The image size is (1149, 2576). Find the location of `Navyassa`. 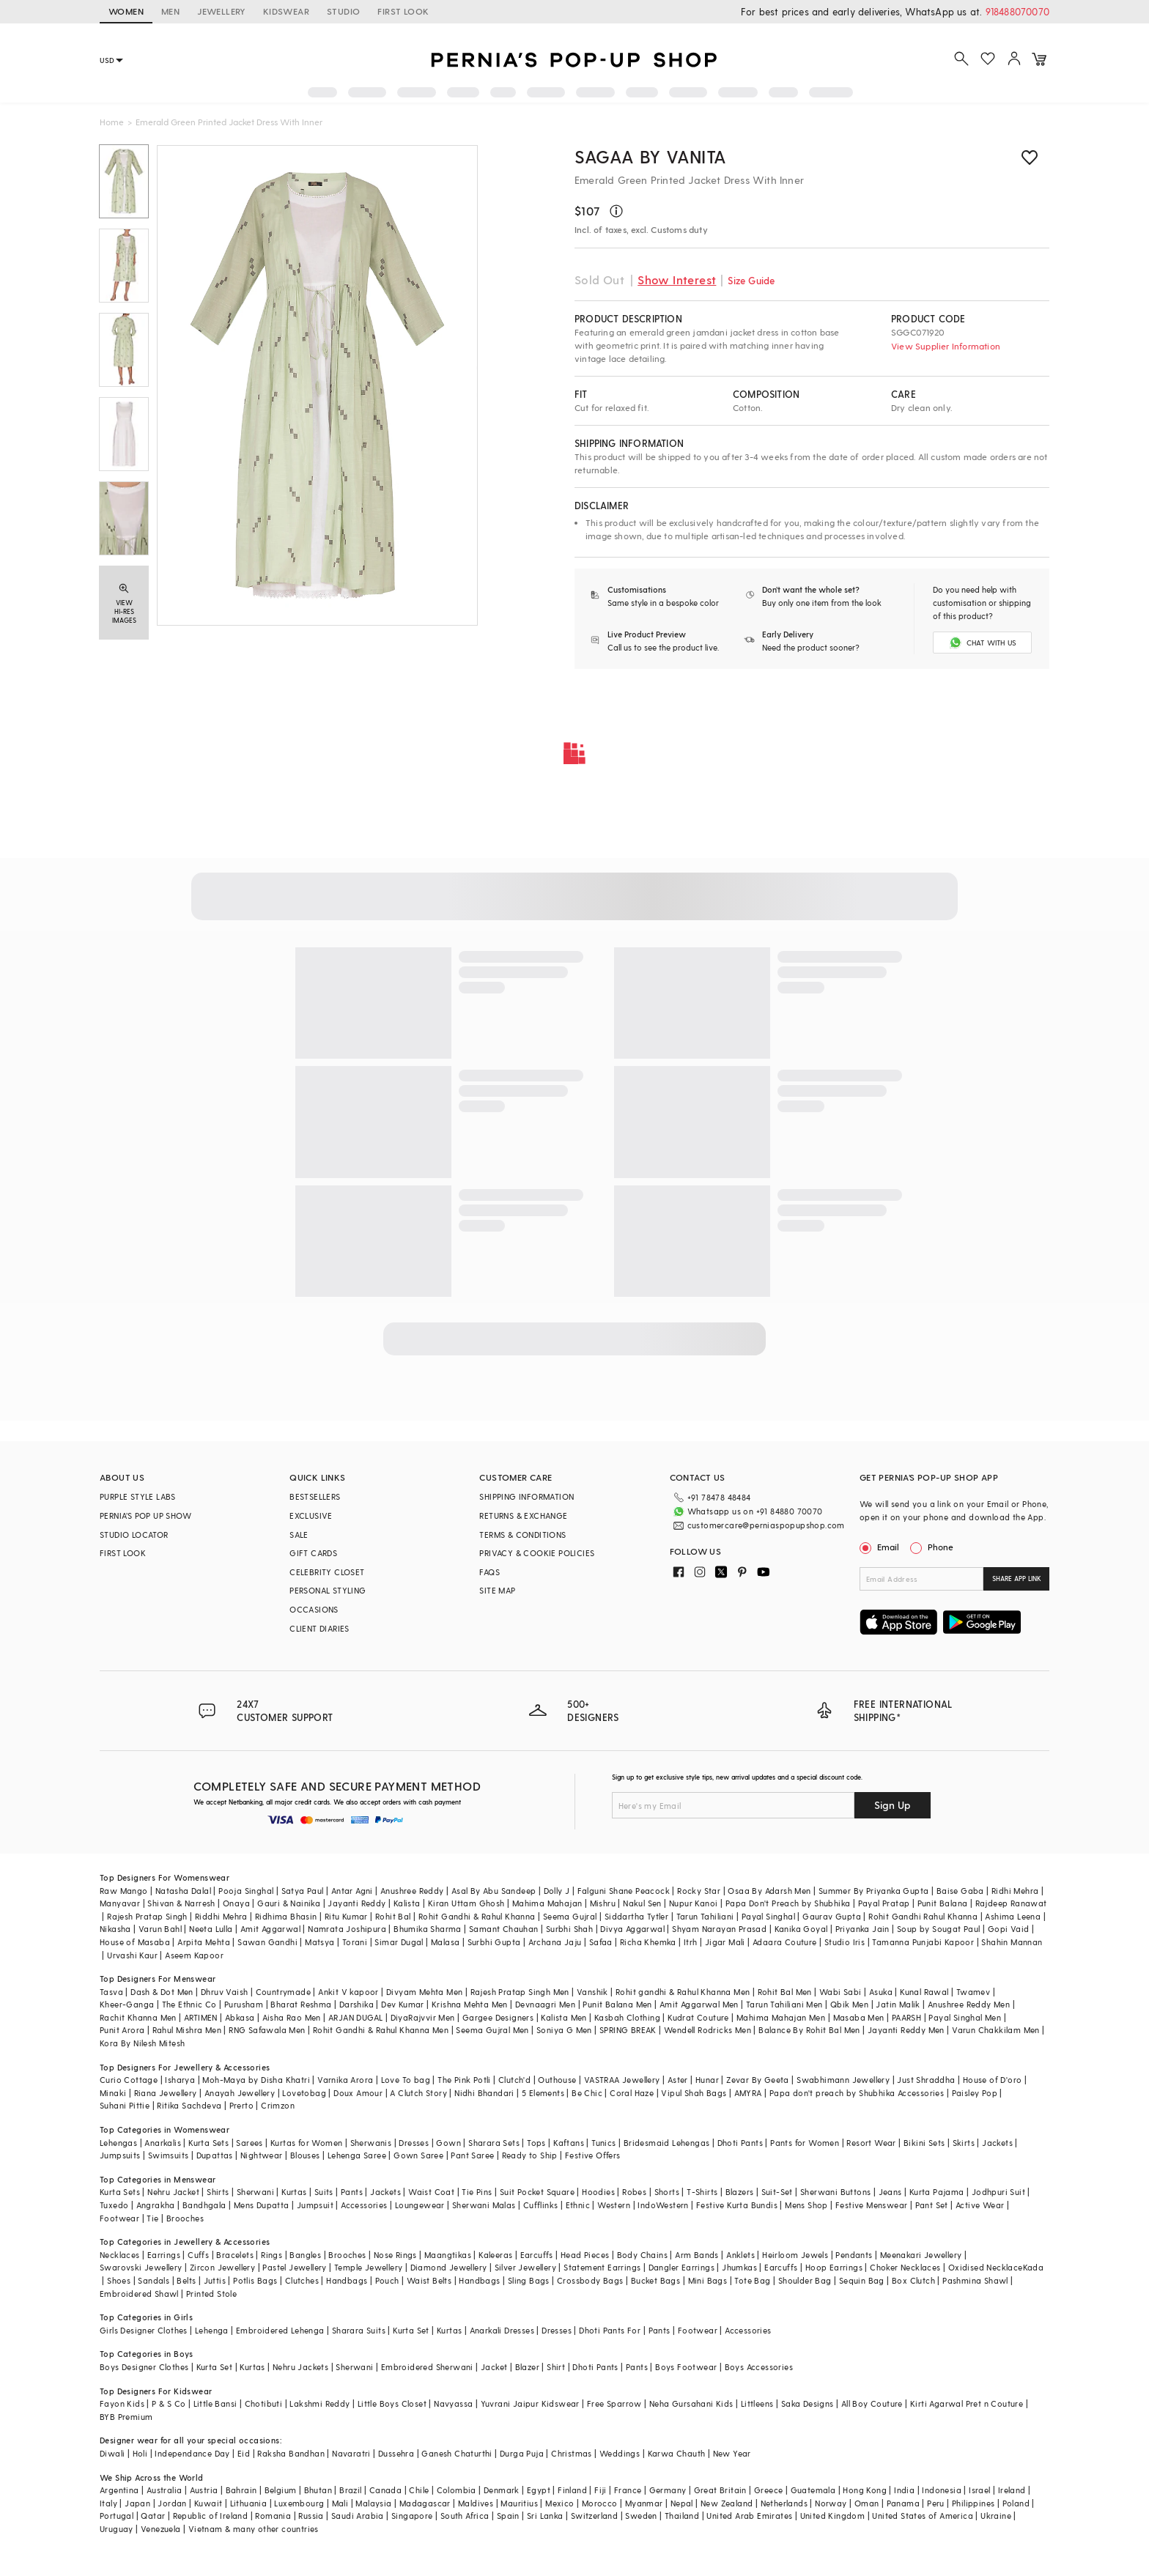

Navyassa is located at coordinates (453, 2403).